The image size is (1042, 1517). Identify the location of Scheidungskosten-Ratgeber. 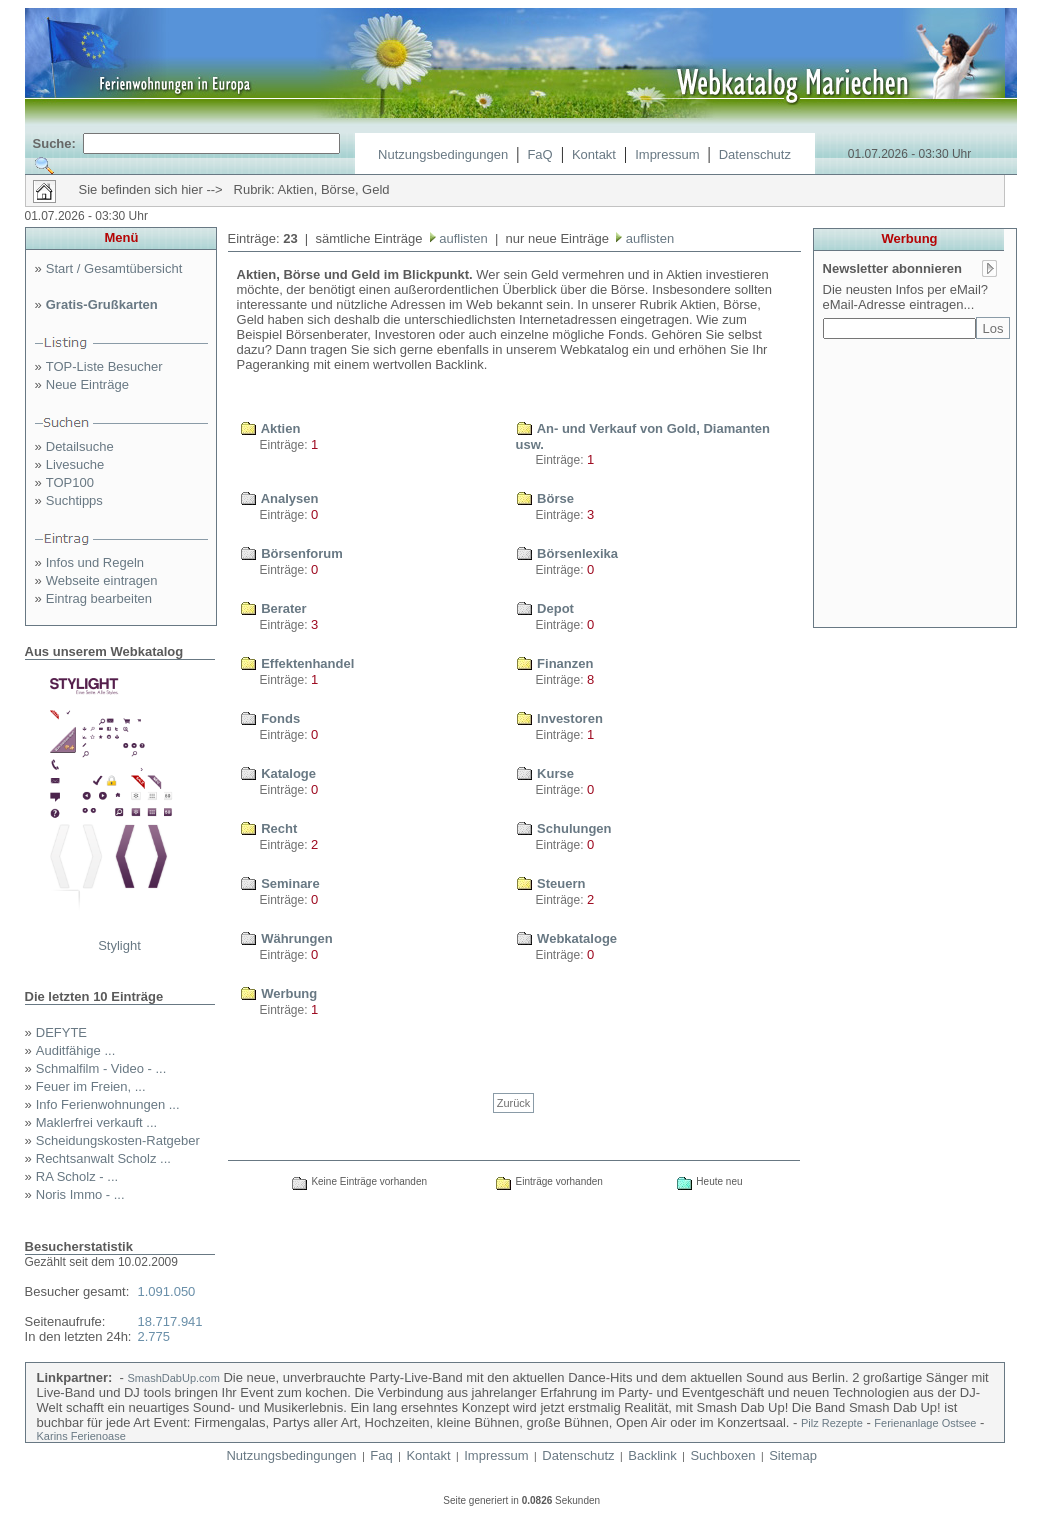
(118, 1140).